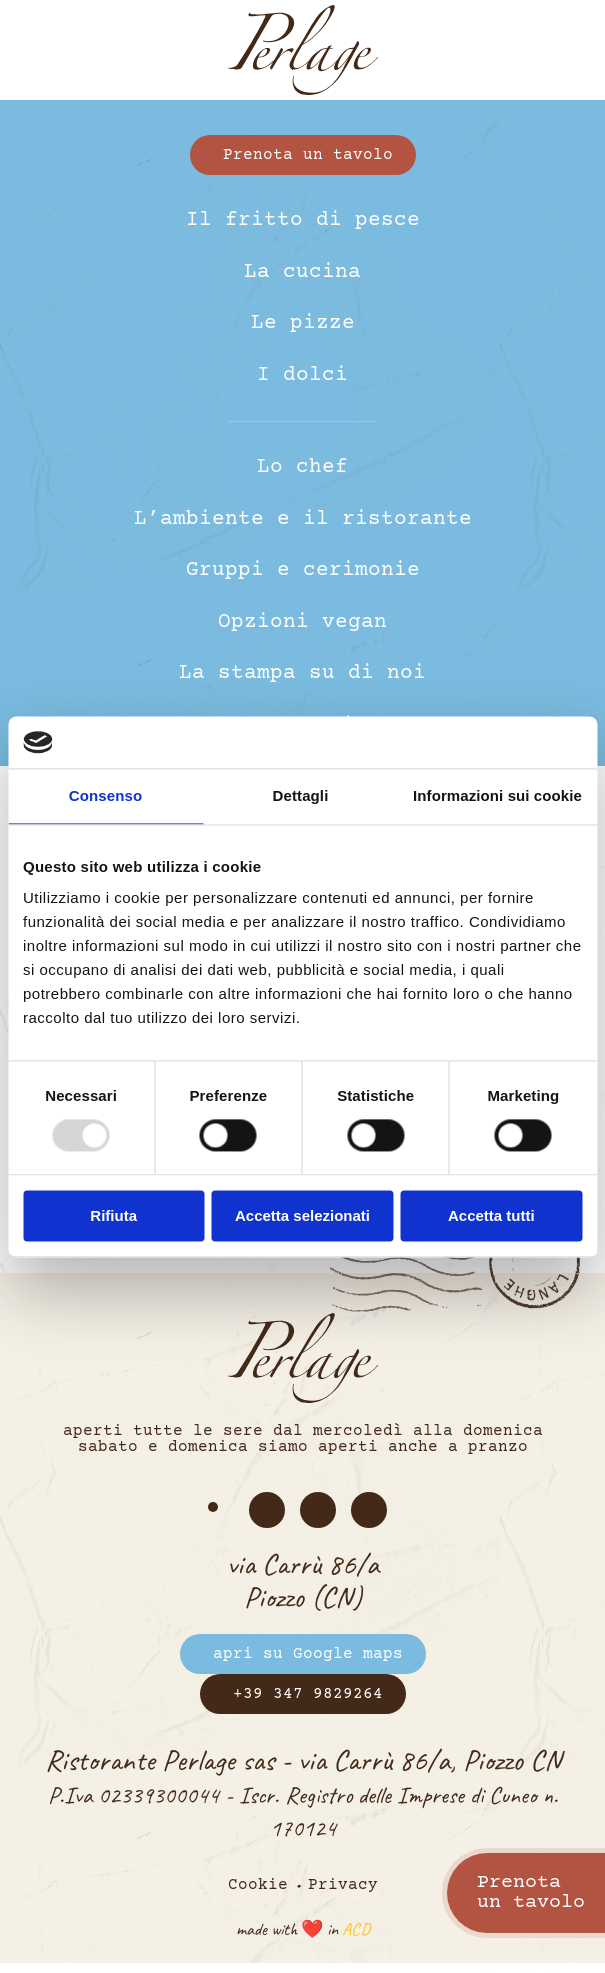 This screenshot has height=1973, width=605. Describe the element at coordinates (302, 375) in the screenshot. I see `I dolci` at that location.